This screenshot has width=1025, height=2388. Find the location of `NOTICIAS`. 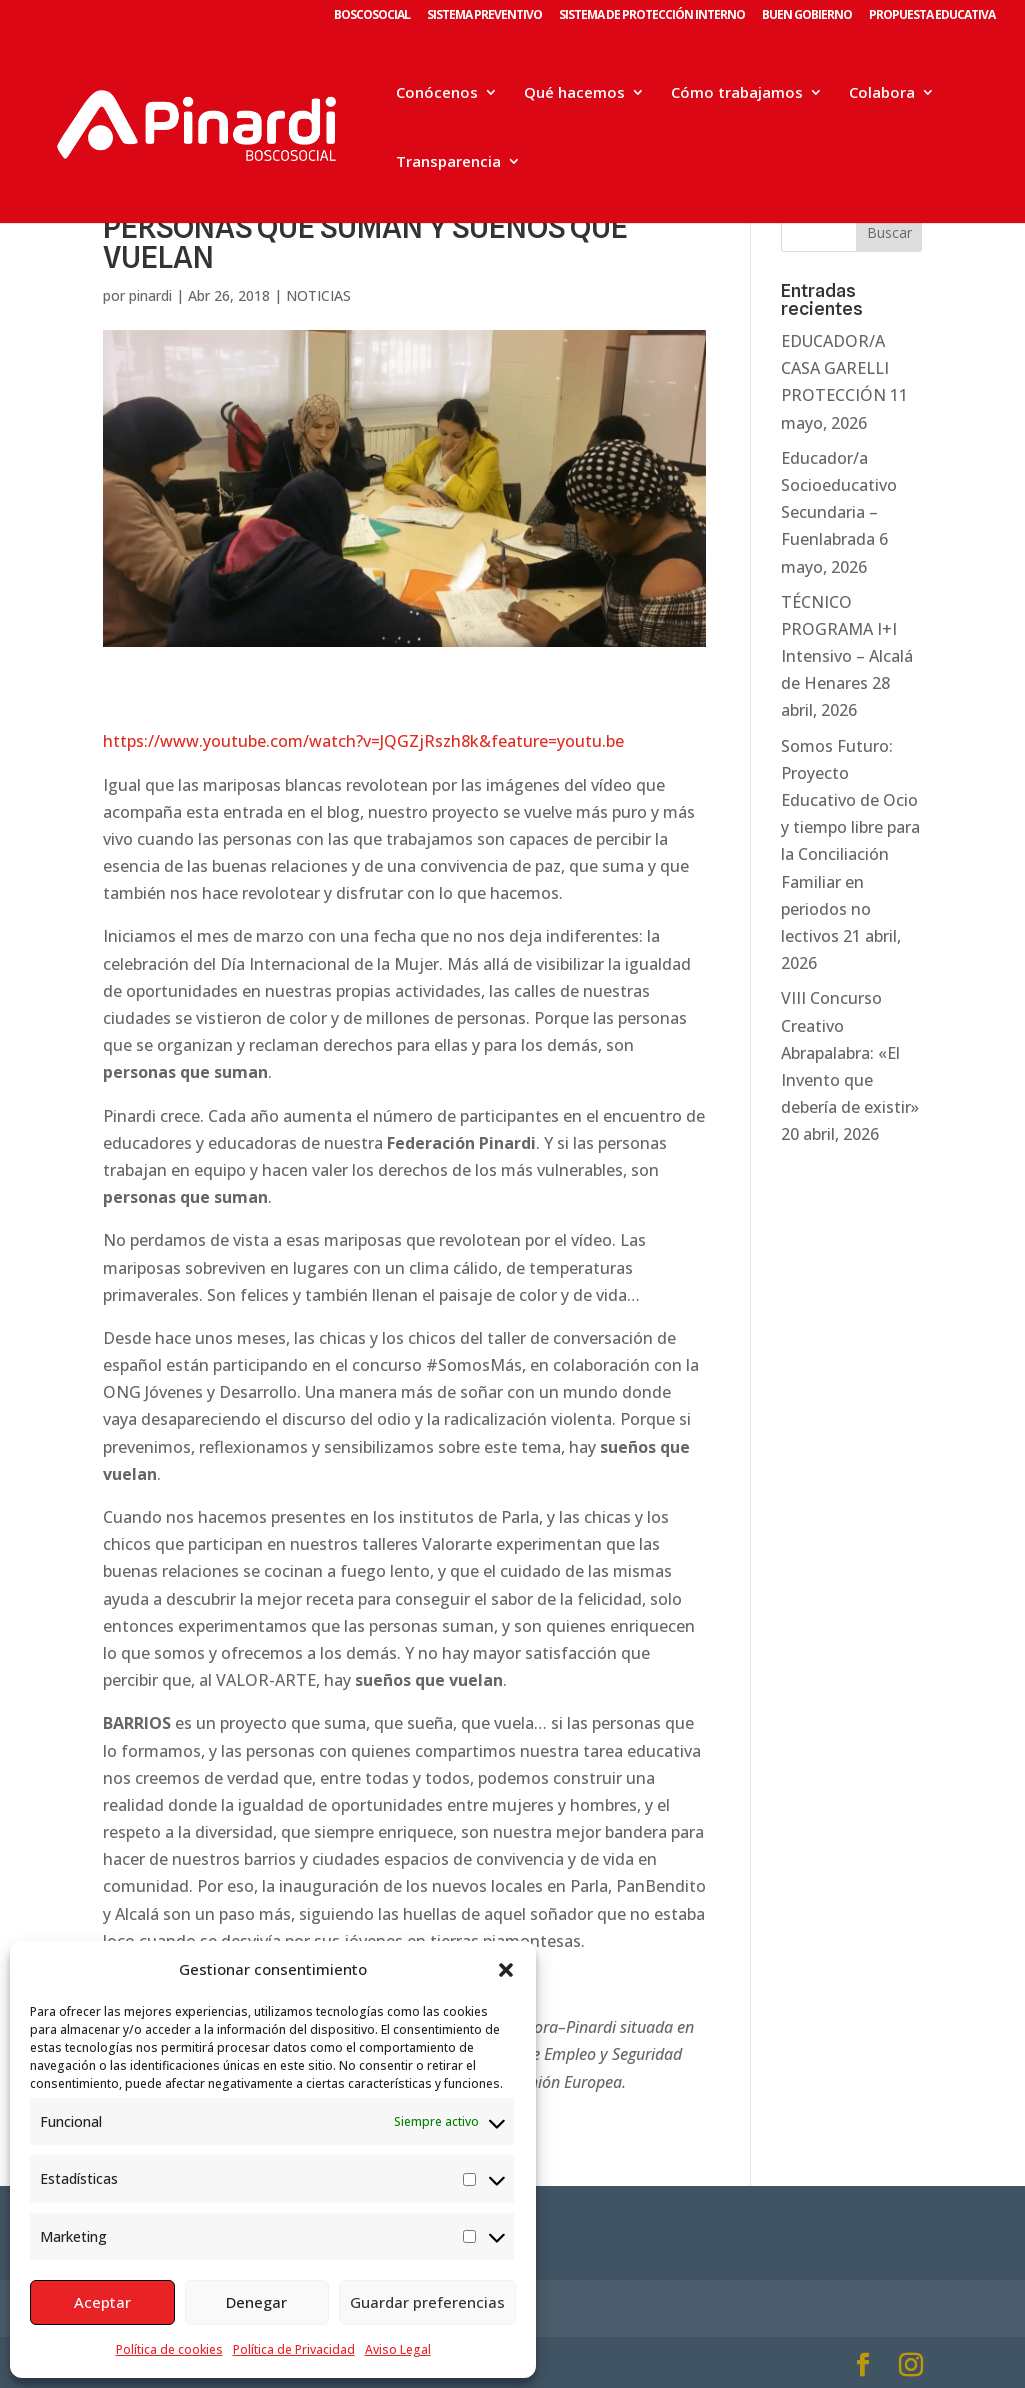

NOTICIAS is located at coordinates (318, 295).